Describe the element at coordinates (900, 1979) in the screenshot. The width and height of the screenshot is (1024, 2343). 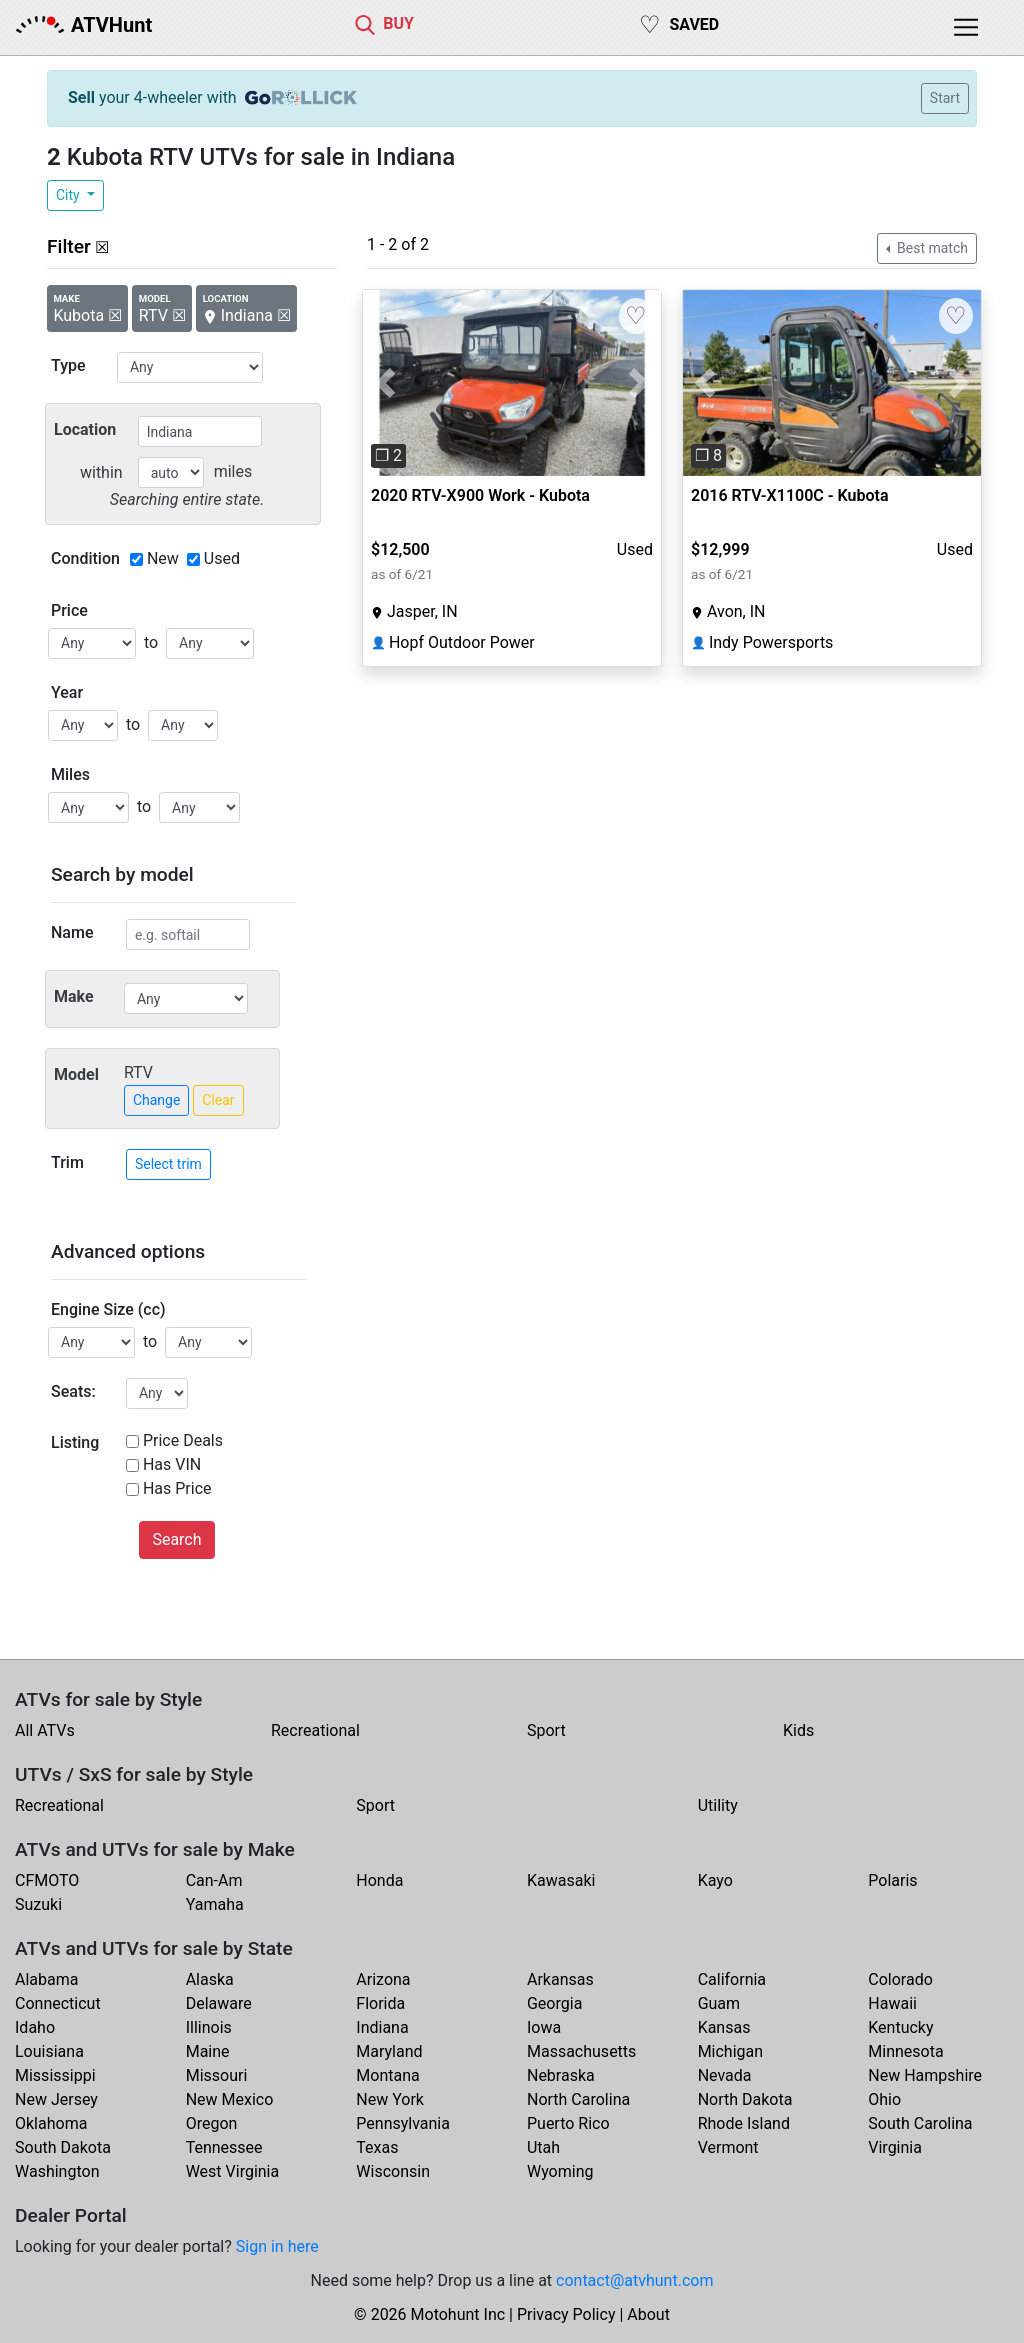
I see `Colorado` at that location.